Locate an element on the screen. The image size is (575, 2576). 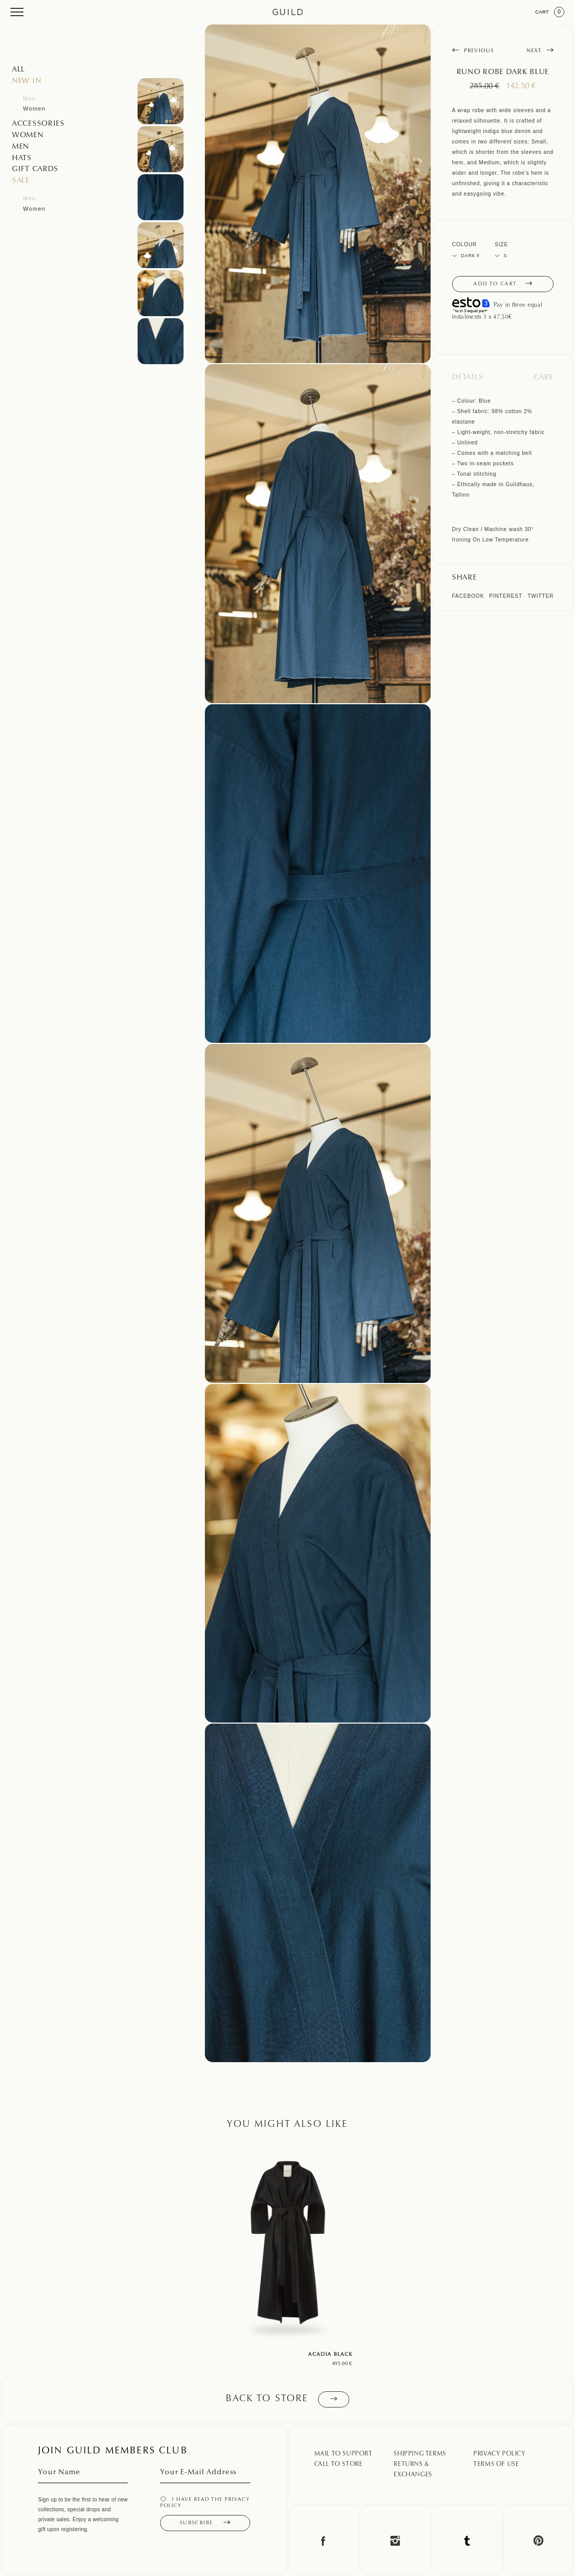
Shipping Terms is located at coordinates (420, 2454).